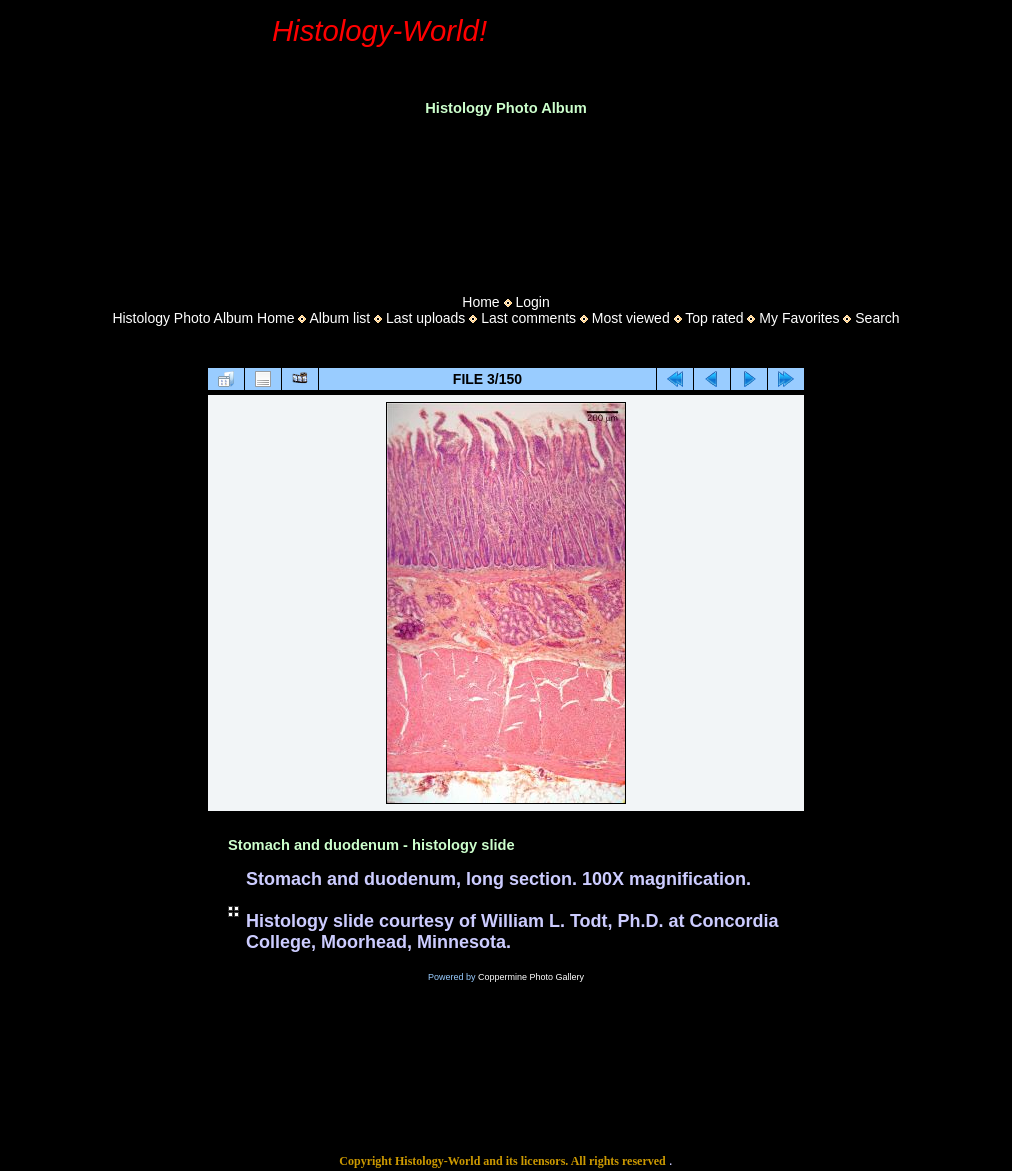 This screenshot has width=1012, height=1171. I want to click on Top rated, so click(714, 318).